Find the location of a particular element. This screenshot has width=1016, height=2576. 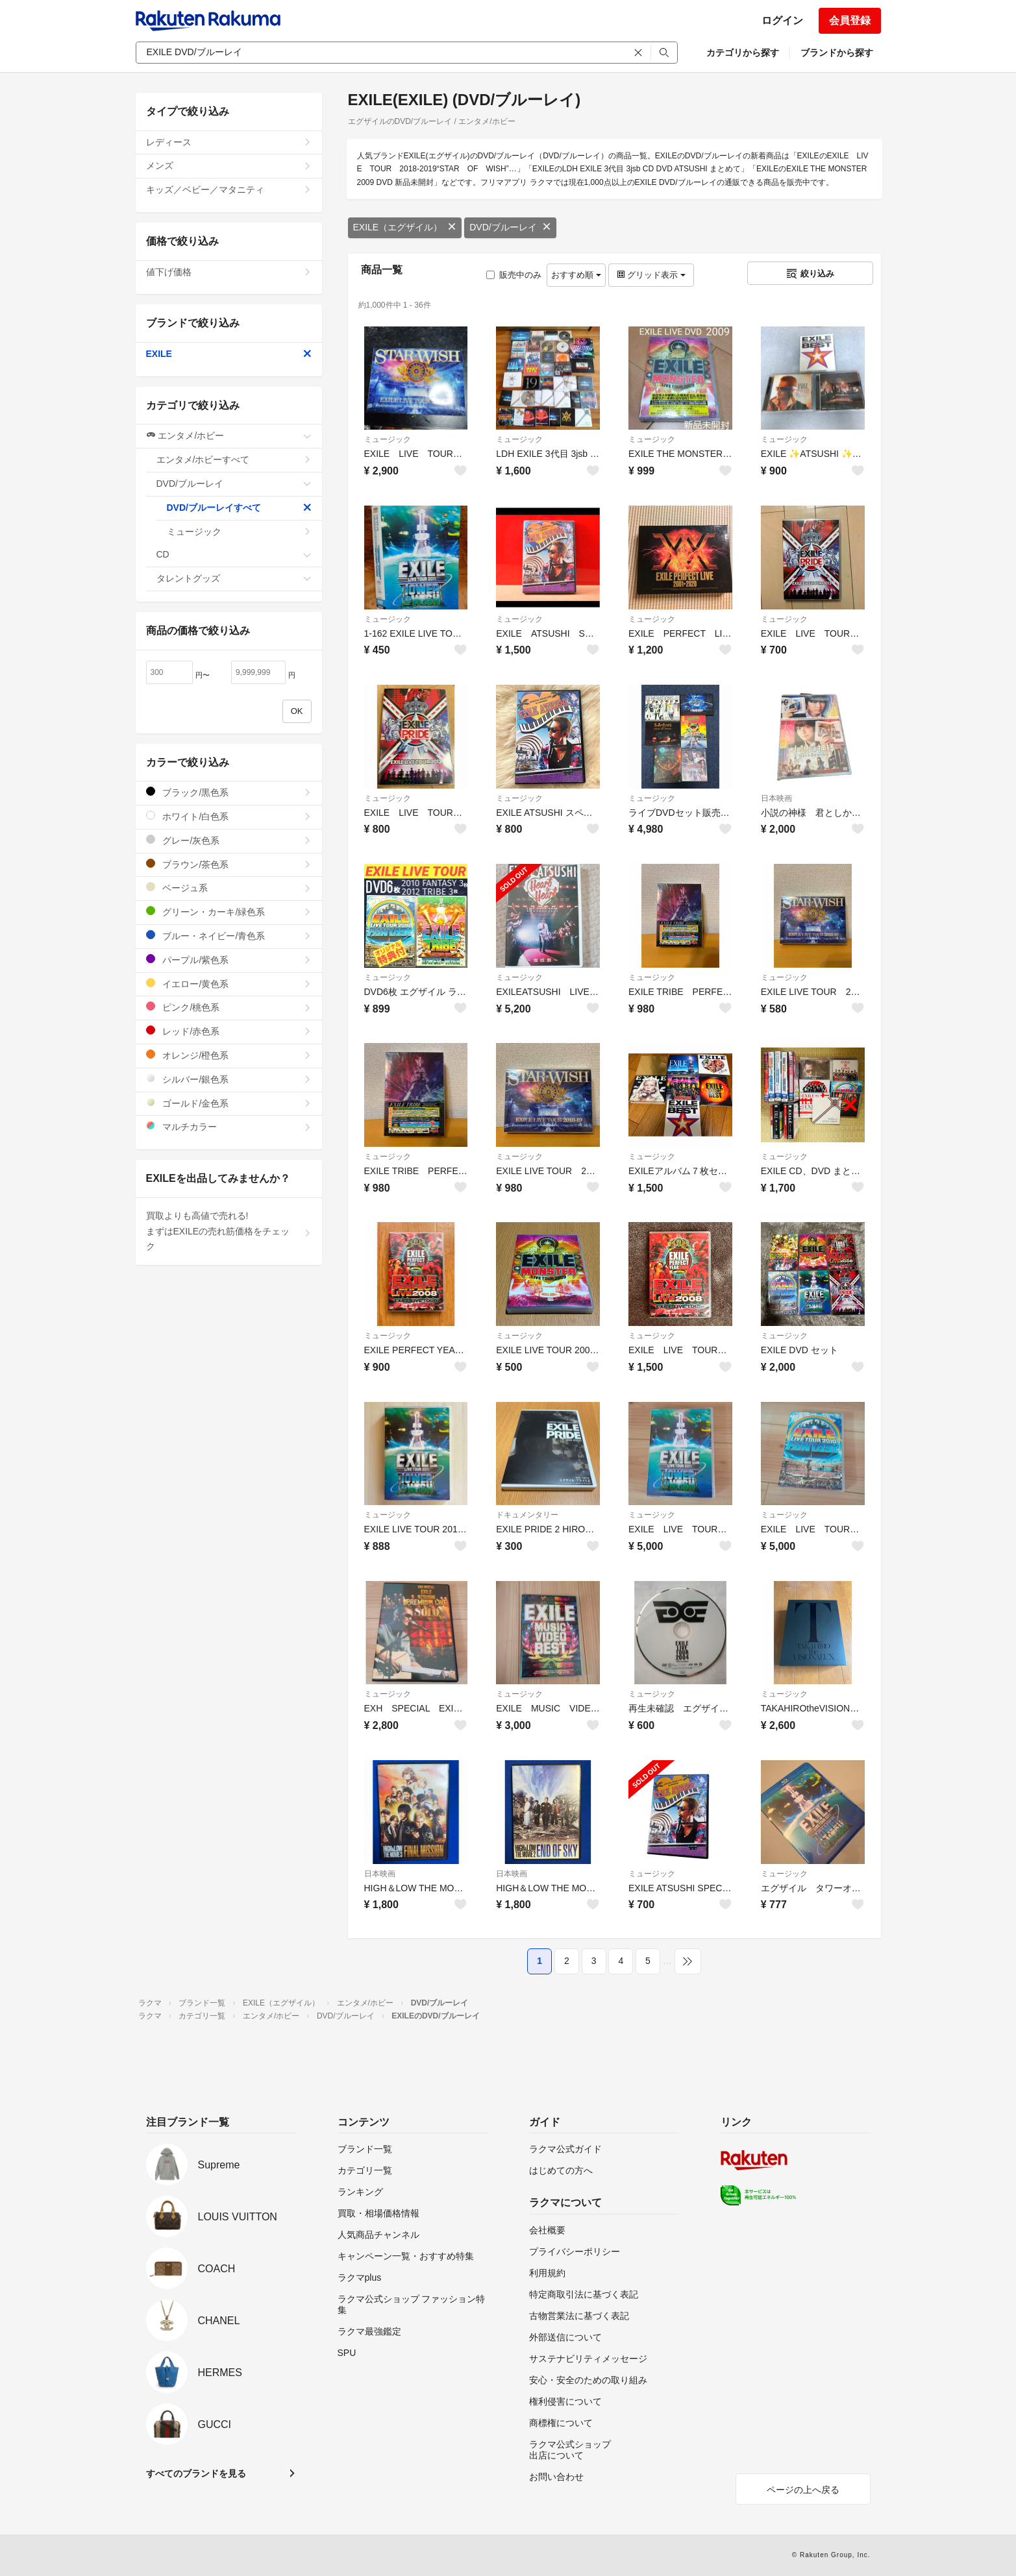

マルチカラー is located at coordinates (229, 1126).